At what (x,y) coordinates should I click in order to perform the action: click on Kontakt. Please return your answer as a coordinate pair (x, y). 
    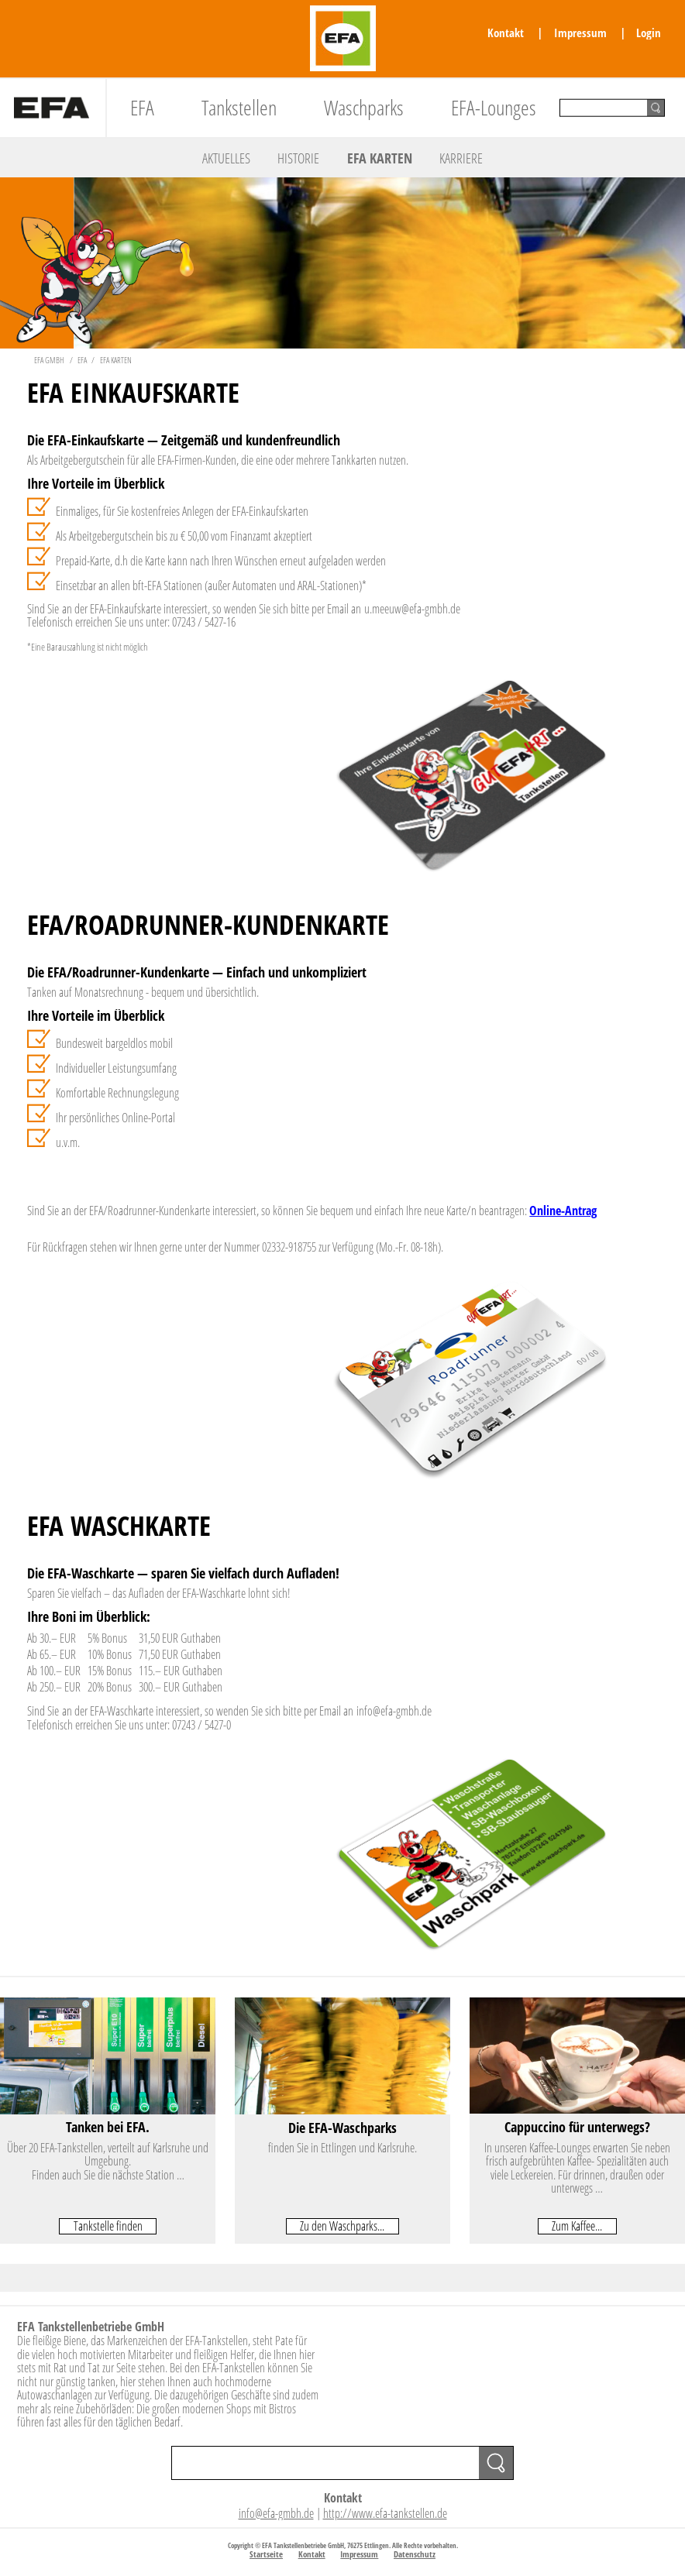
    Looking at the image, I should click on (505, 32).